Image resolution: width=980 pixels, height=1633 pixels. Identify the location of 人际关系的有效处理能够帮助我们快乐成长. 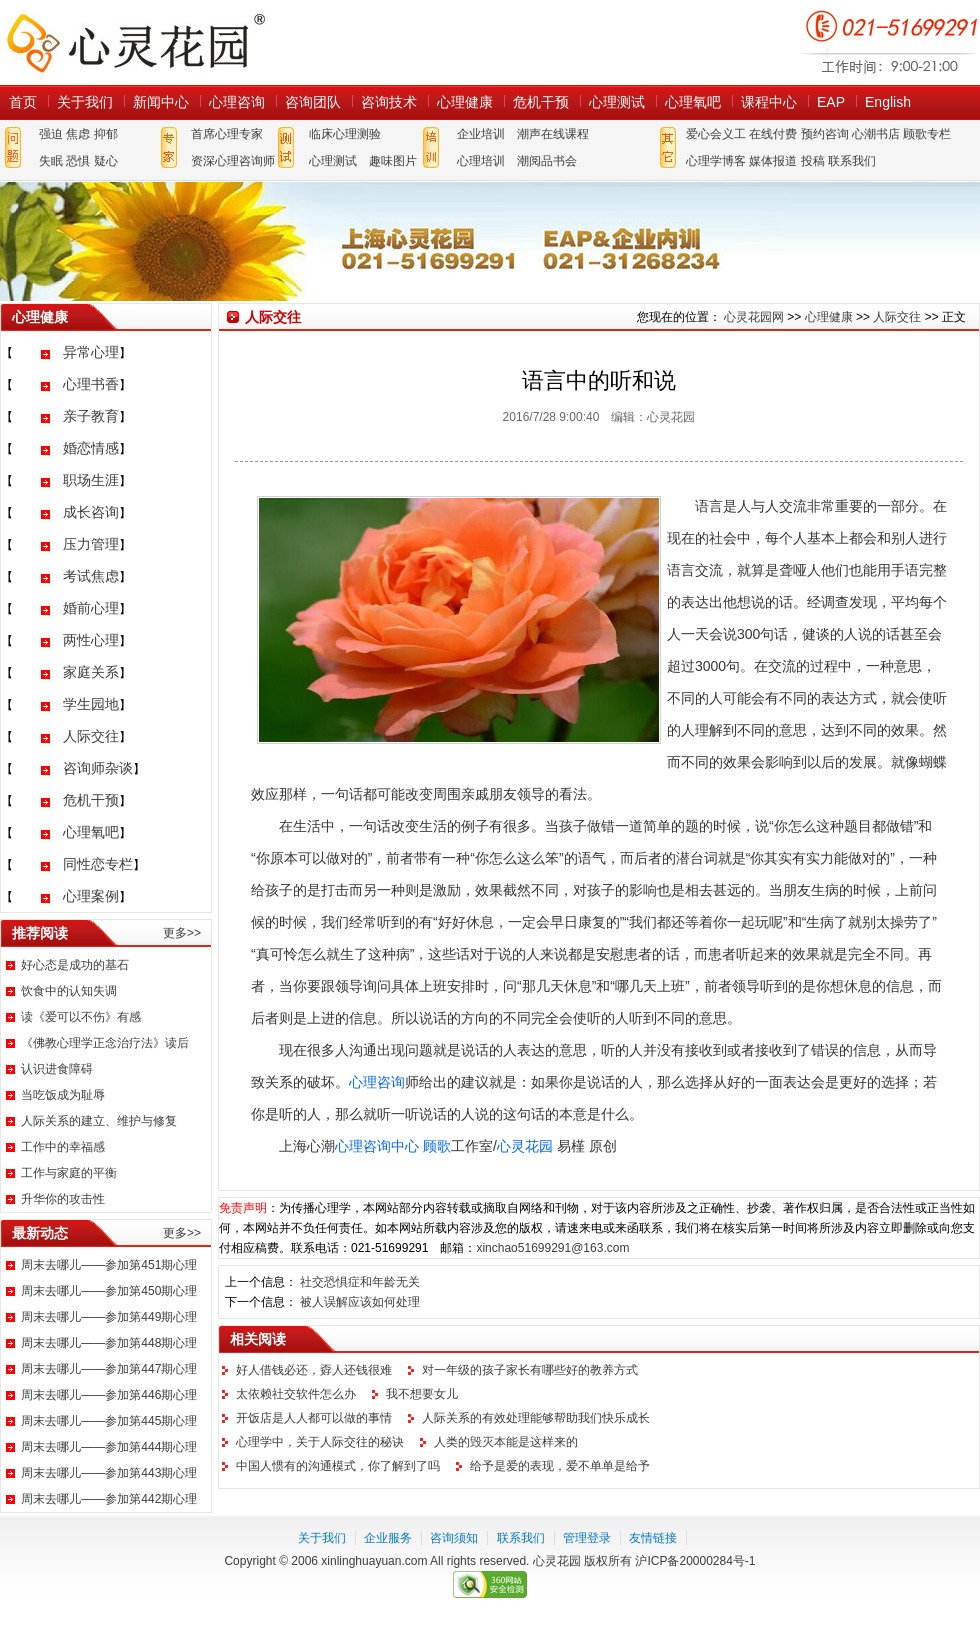
(536, 1418).